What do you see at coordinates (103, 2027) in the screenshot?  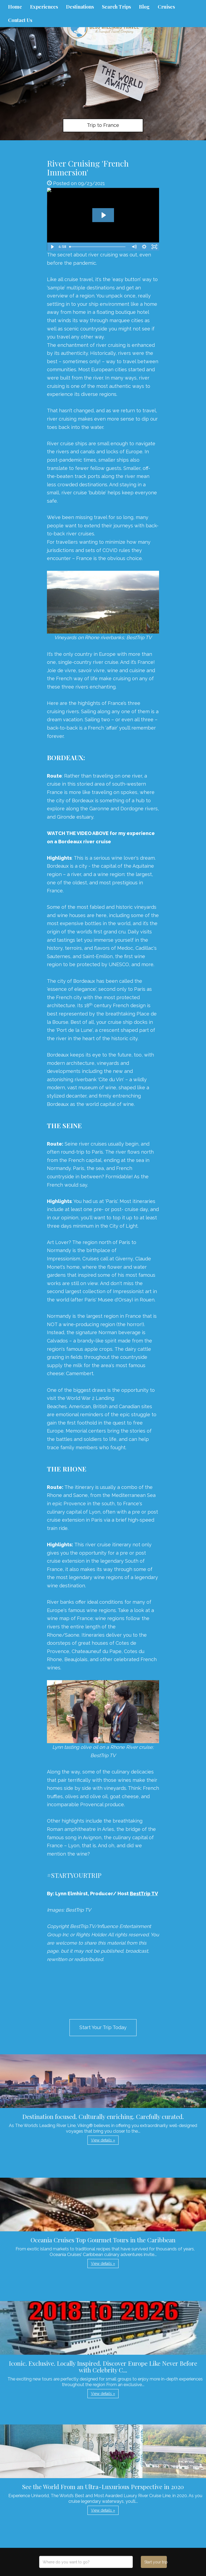 I see `Start Your Trip Today` at bounding box center [103, 2027].